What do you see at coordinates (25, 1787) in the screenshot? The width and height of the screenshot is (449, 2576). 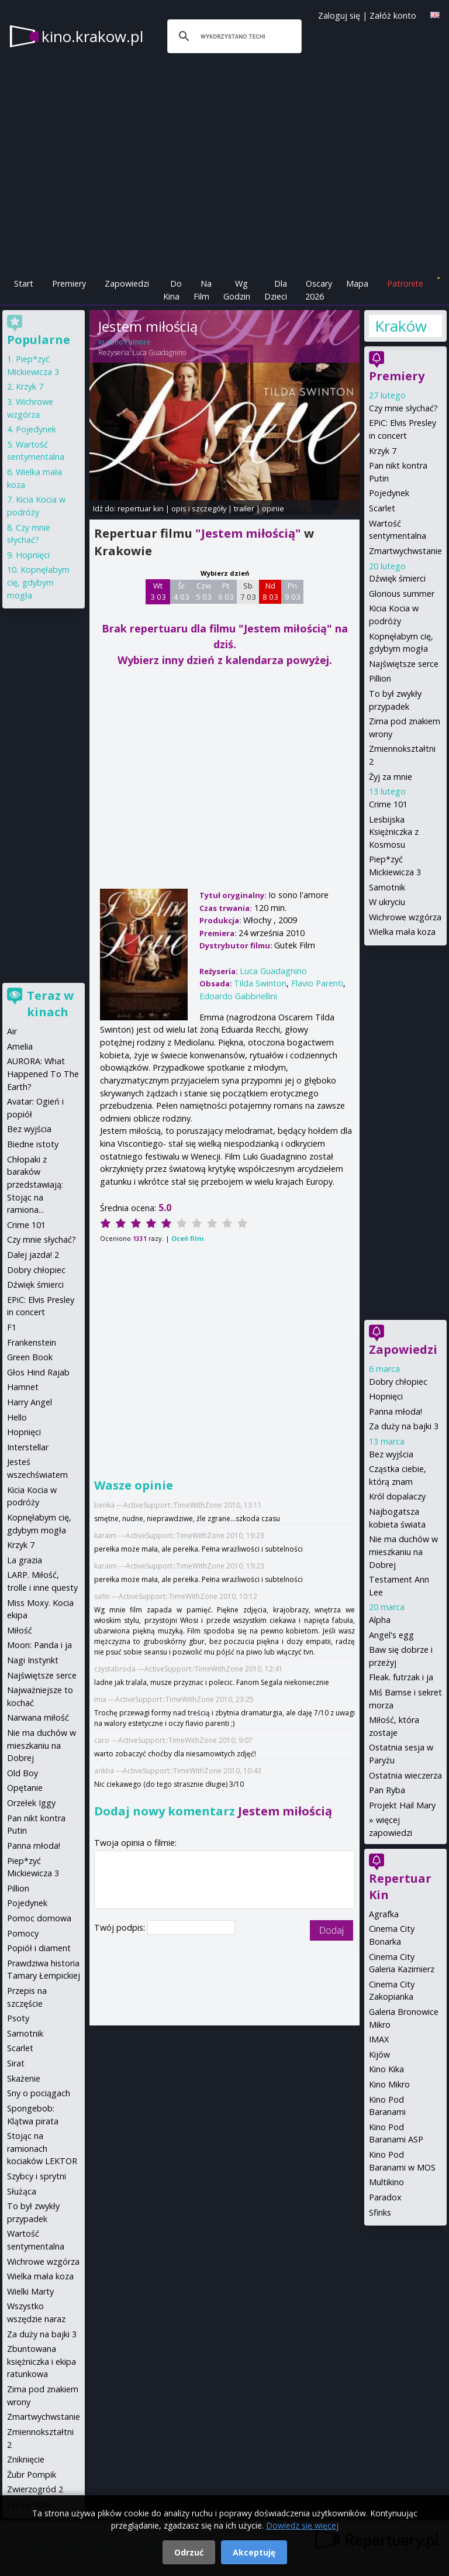 I see `Opętanie` at bounding box center [25, 1787].